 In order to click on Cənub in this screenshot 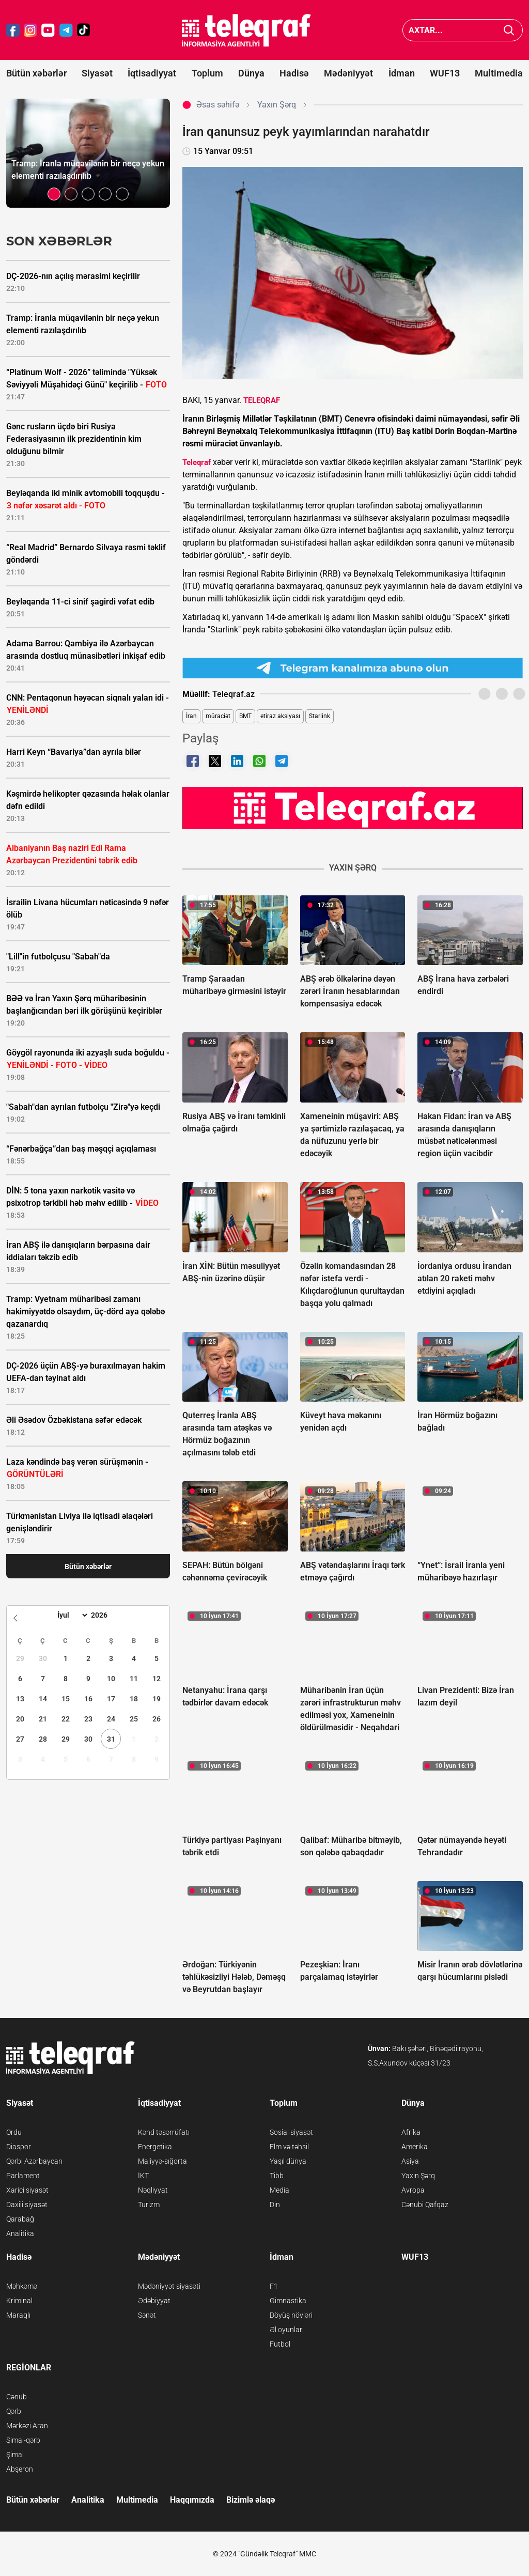, I will do `click(16, 2397)`.